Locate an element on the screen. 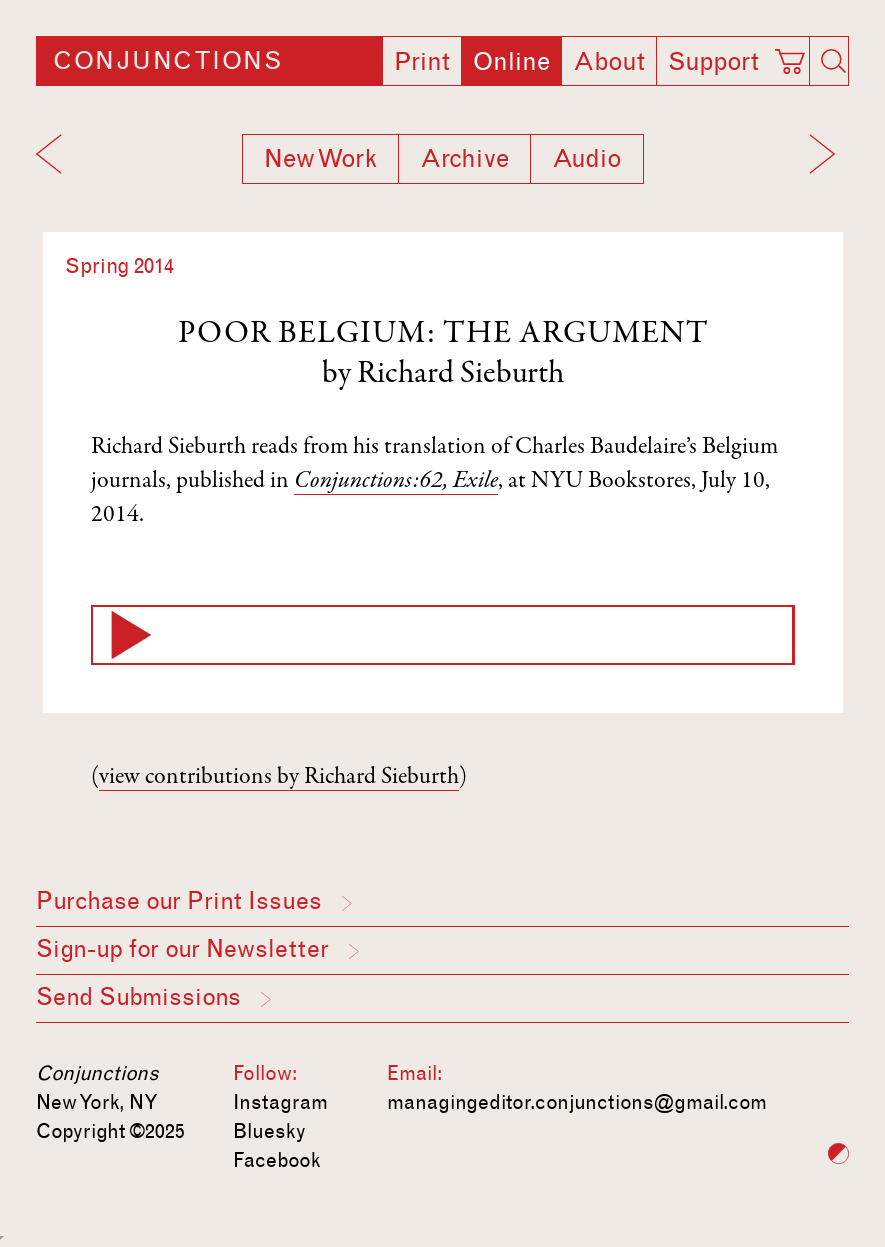 The image size is (885, 1247). Print is located at coordinates (422, 62).